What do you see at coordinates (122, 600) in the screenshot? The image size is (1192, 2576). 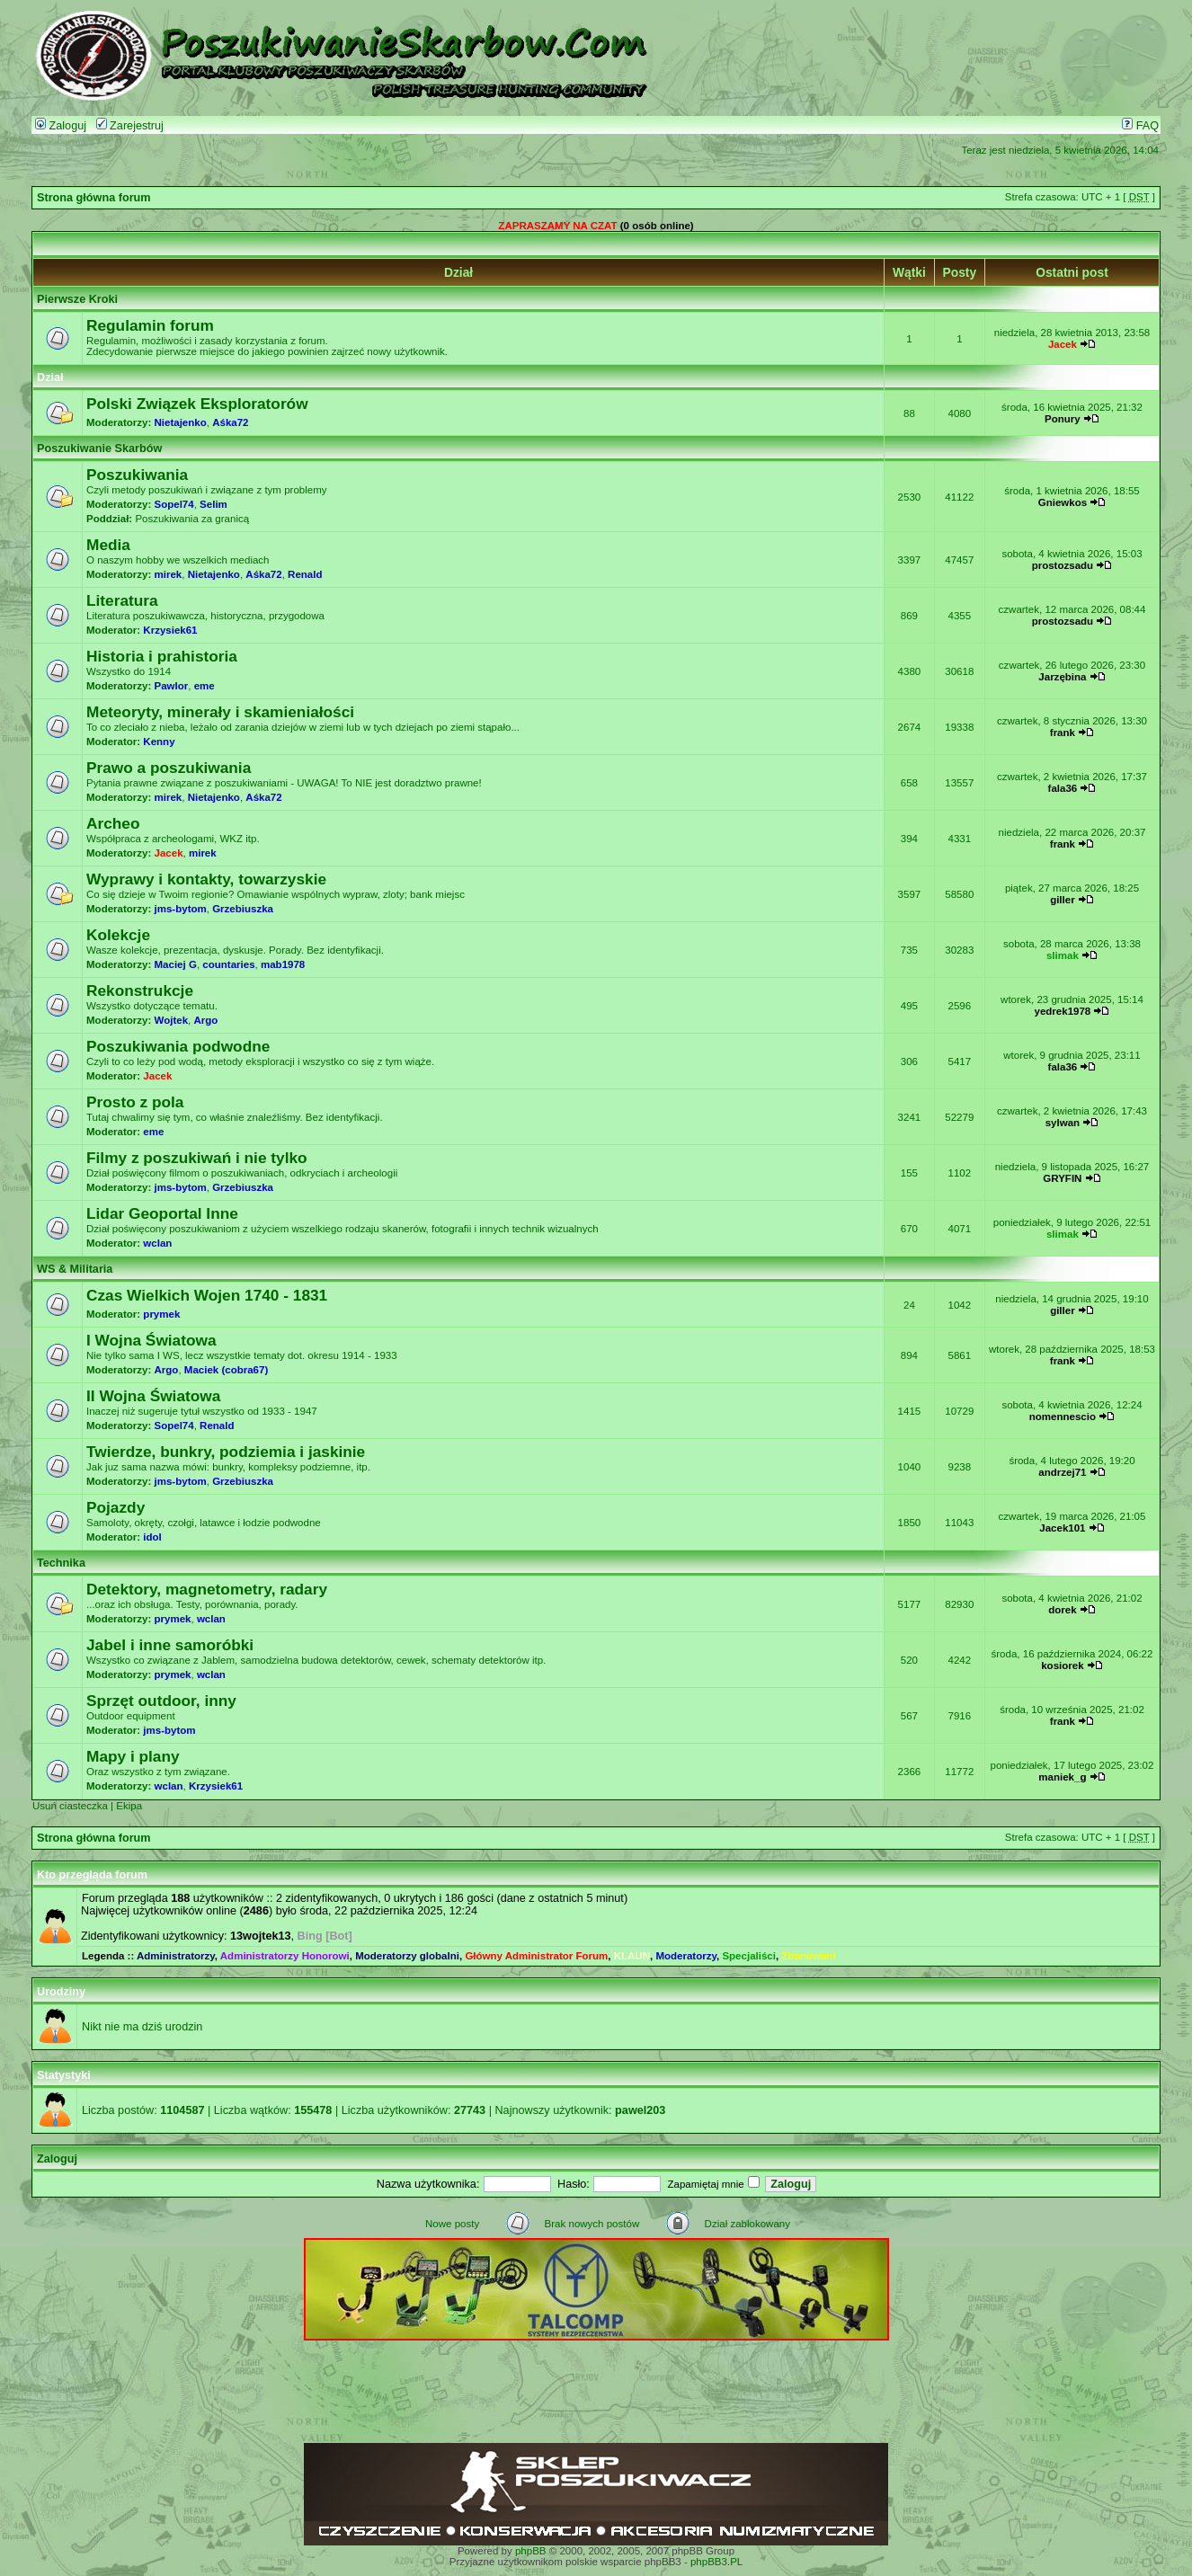 I see `Literatura` at bounding box center [122, 600].